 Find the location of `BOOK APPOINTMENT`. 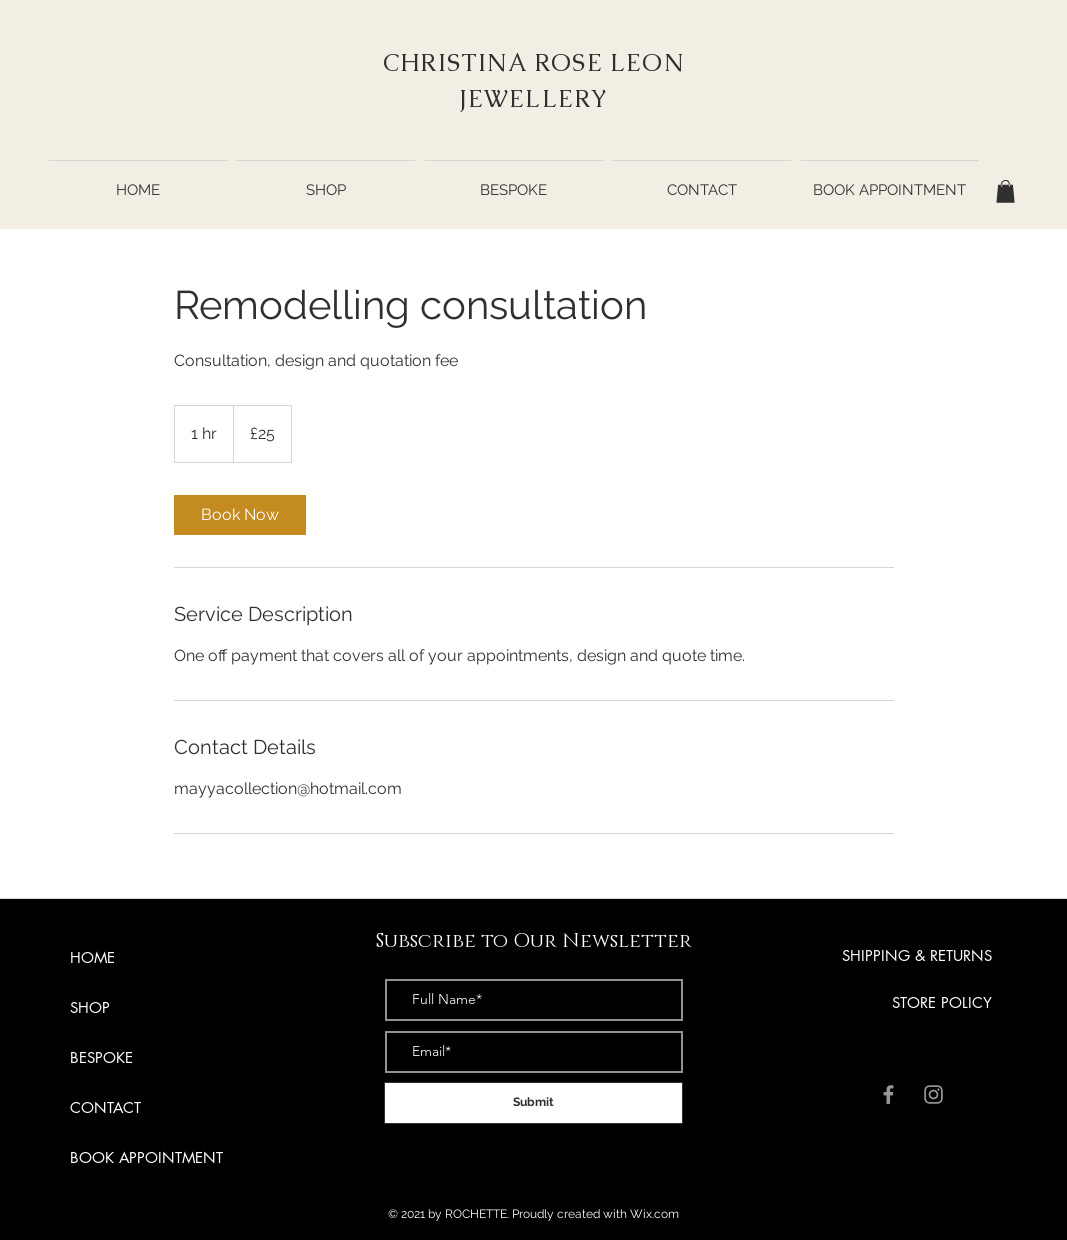

BOOK APPOINTMENT is located at coordinates (146, 1157).